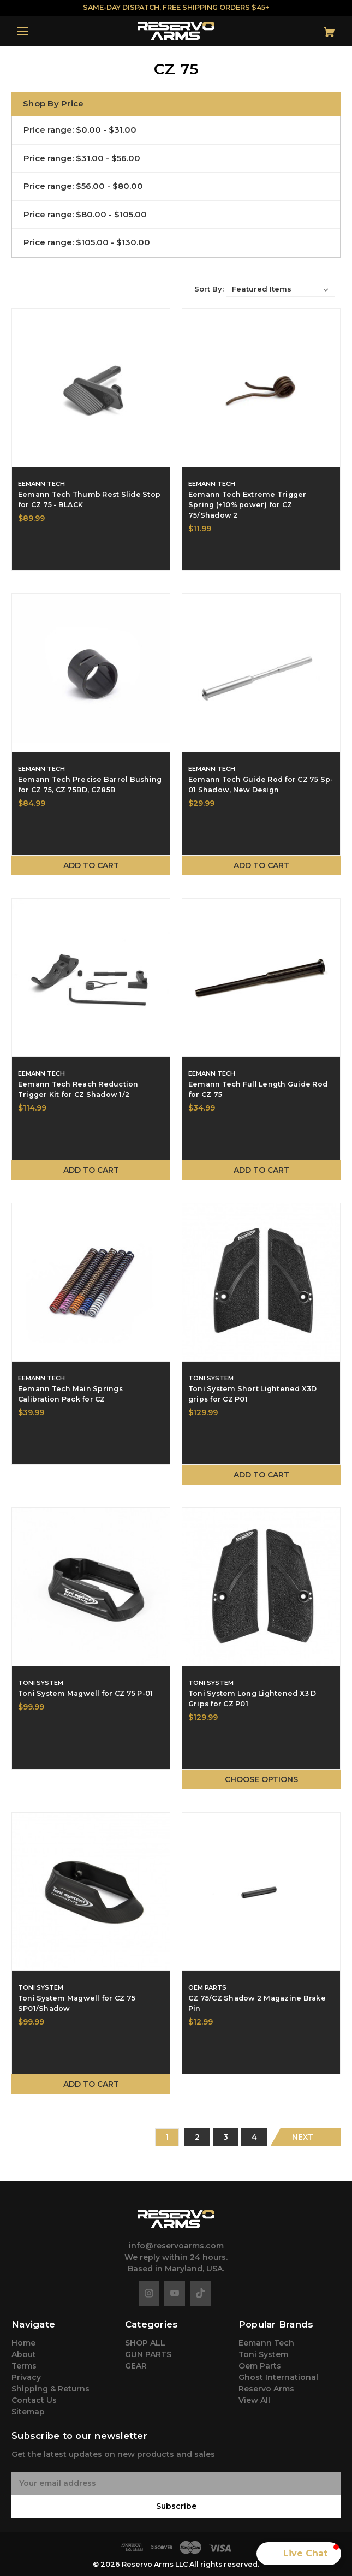  I want to click on [Cart with 0 items], so click(313, 28).